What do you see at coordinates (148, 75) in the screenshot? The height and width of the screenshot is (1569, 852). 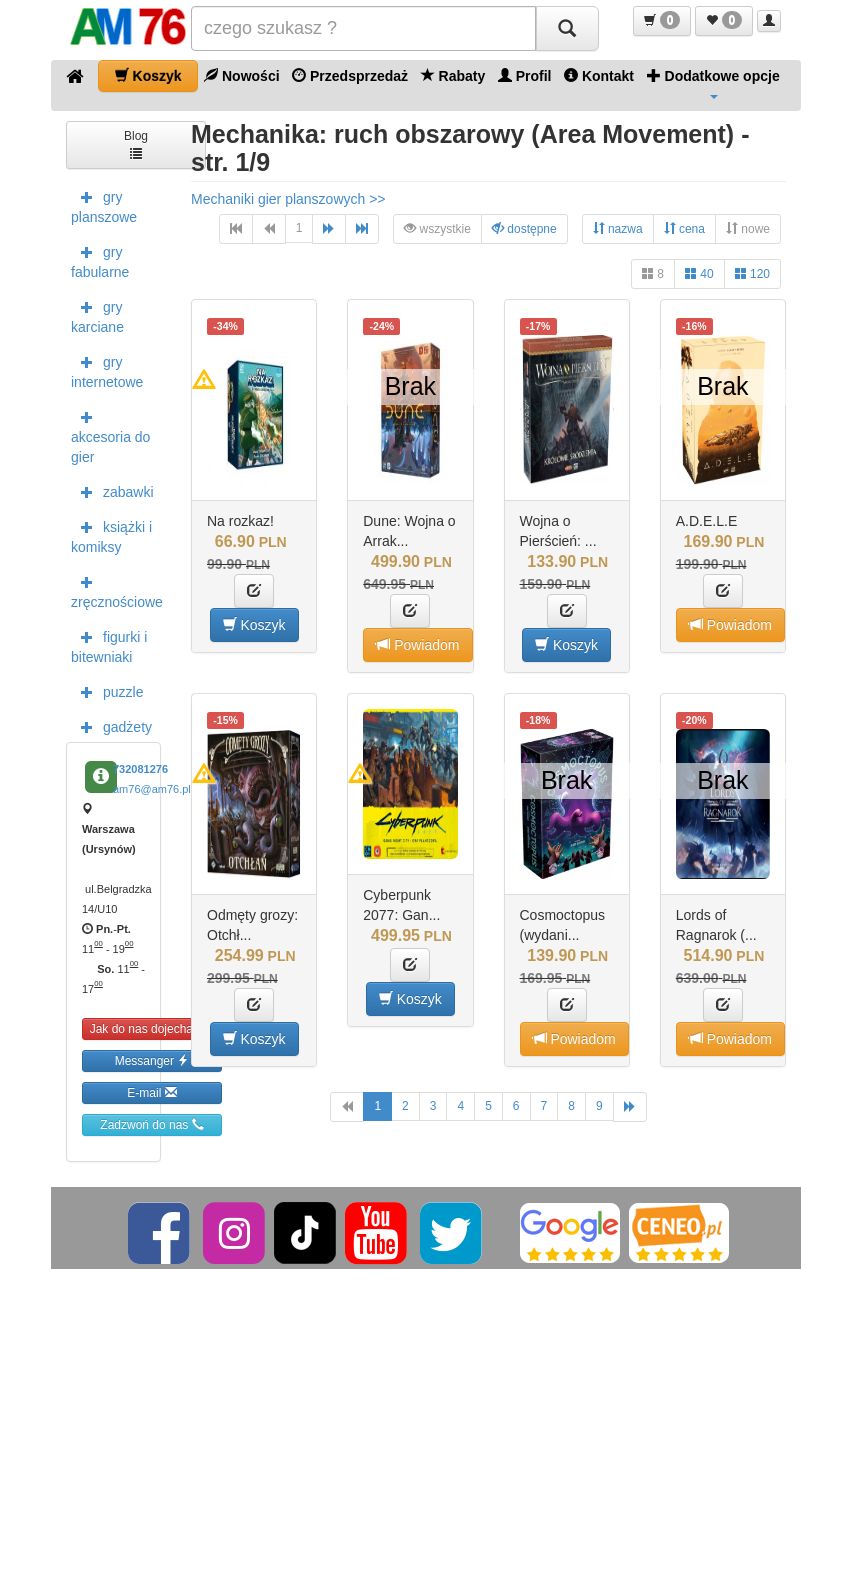 I see `Koszyk` at bounding box center [148, 75].